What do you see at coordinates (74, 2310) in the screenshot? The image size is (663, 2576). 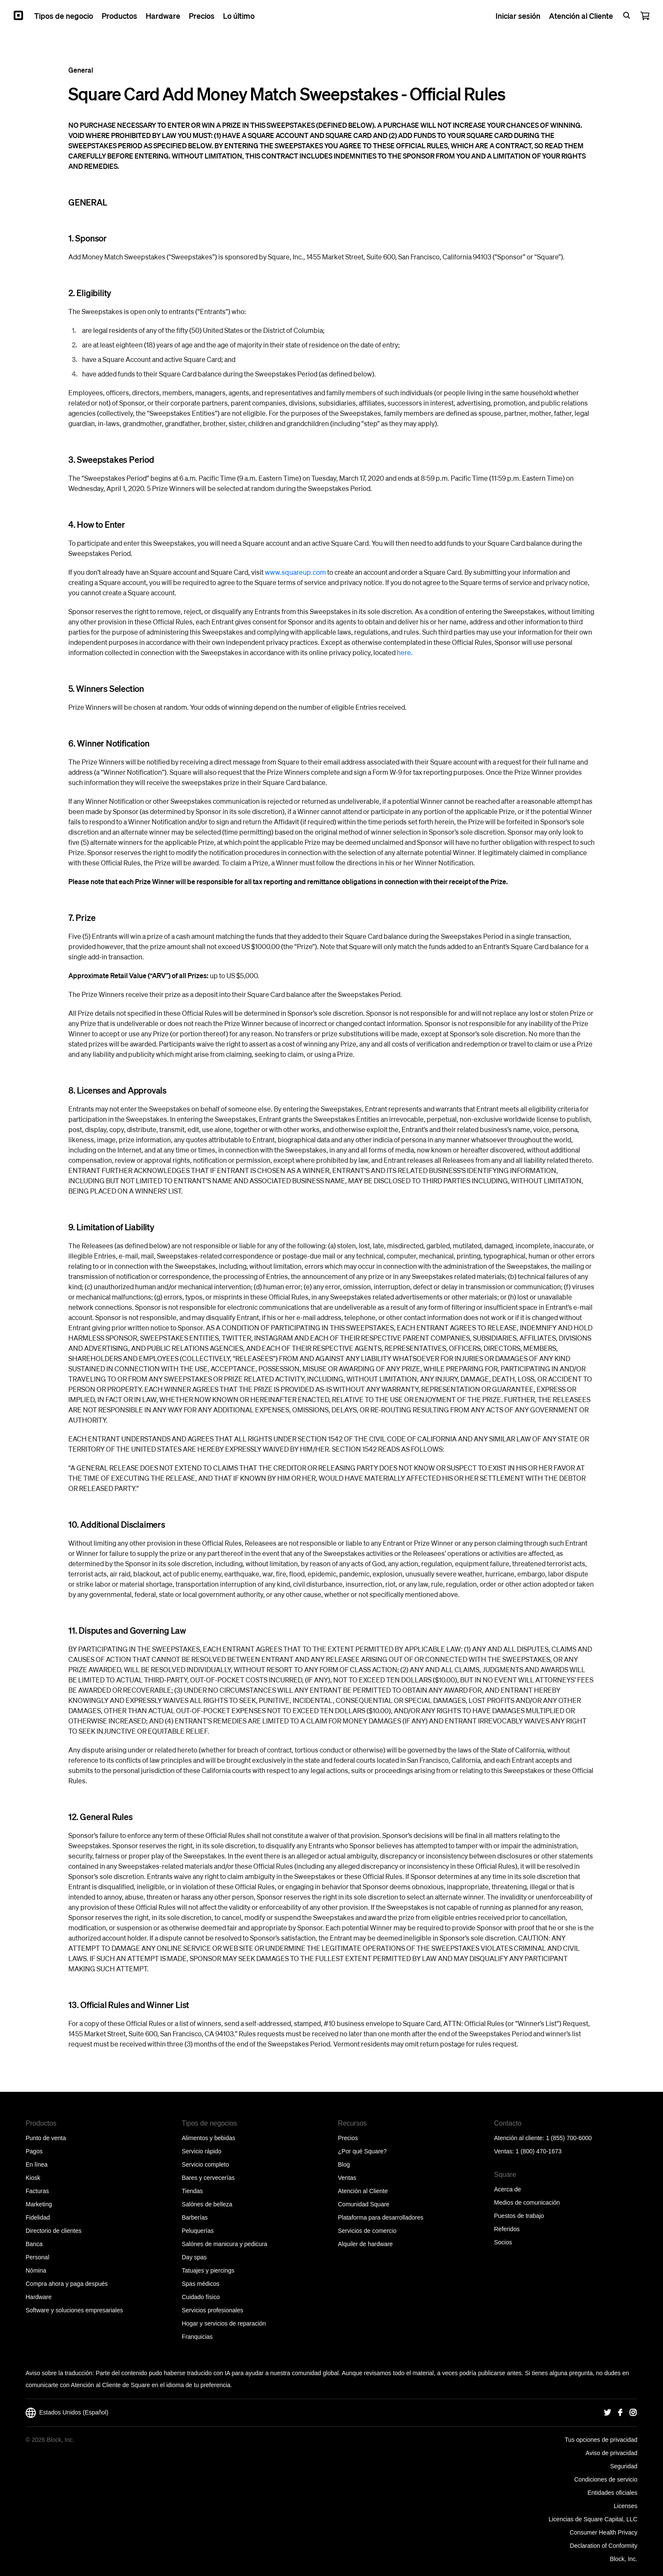 I see `Software y soluciones empresariales` at bounding box center [74, 2310].